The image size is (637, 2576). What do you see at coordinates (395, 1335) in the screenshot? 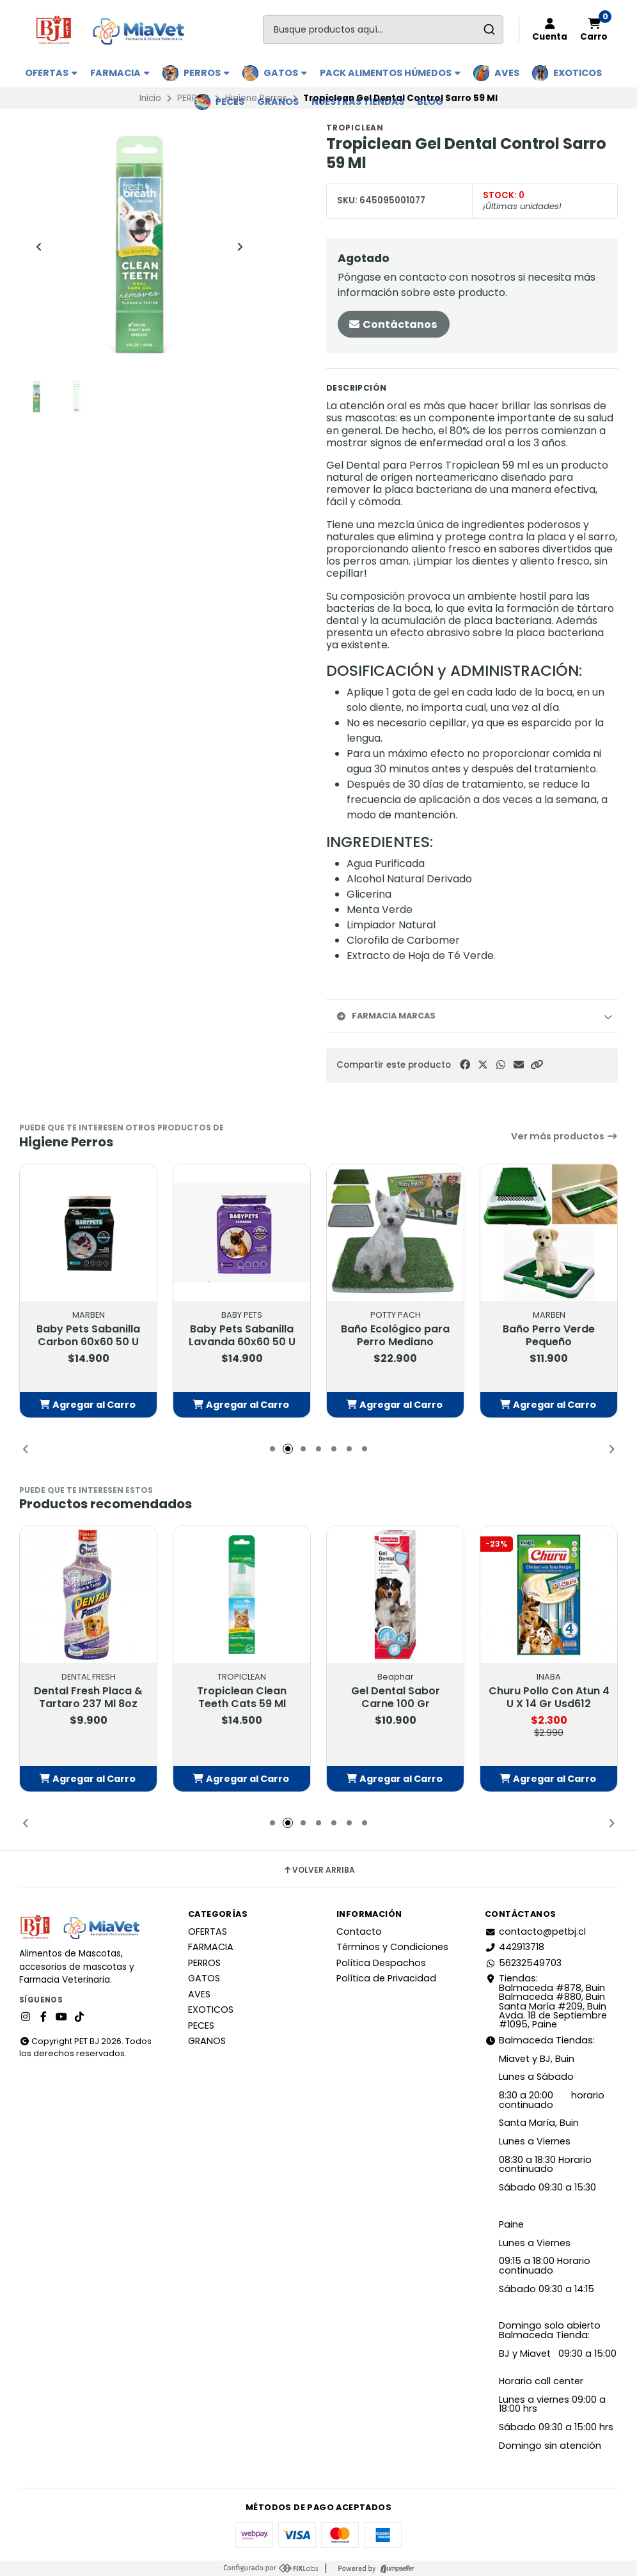
I see `Baño Ecológico para Perro Mediano` at bounding box center [395, 1335].